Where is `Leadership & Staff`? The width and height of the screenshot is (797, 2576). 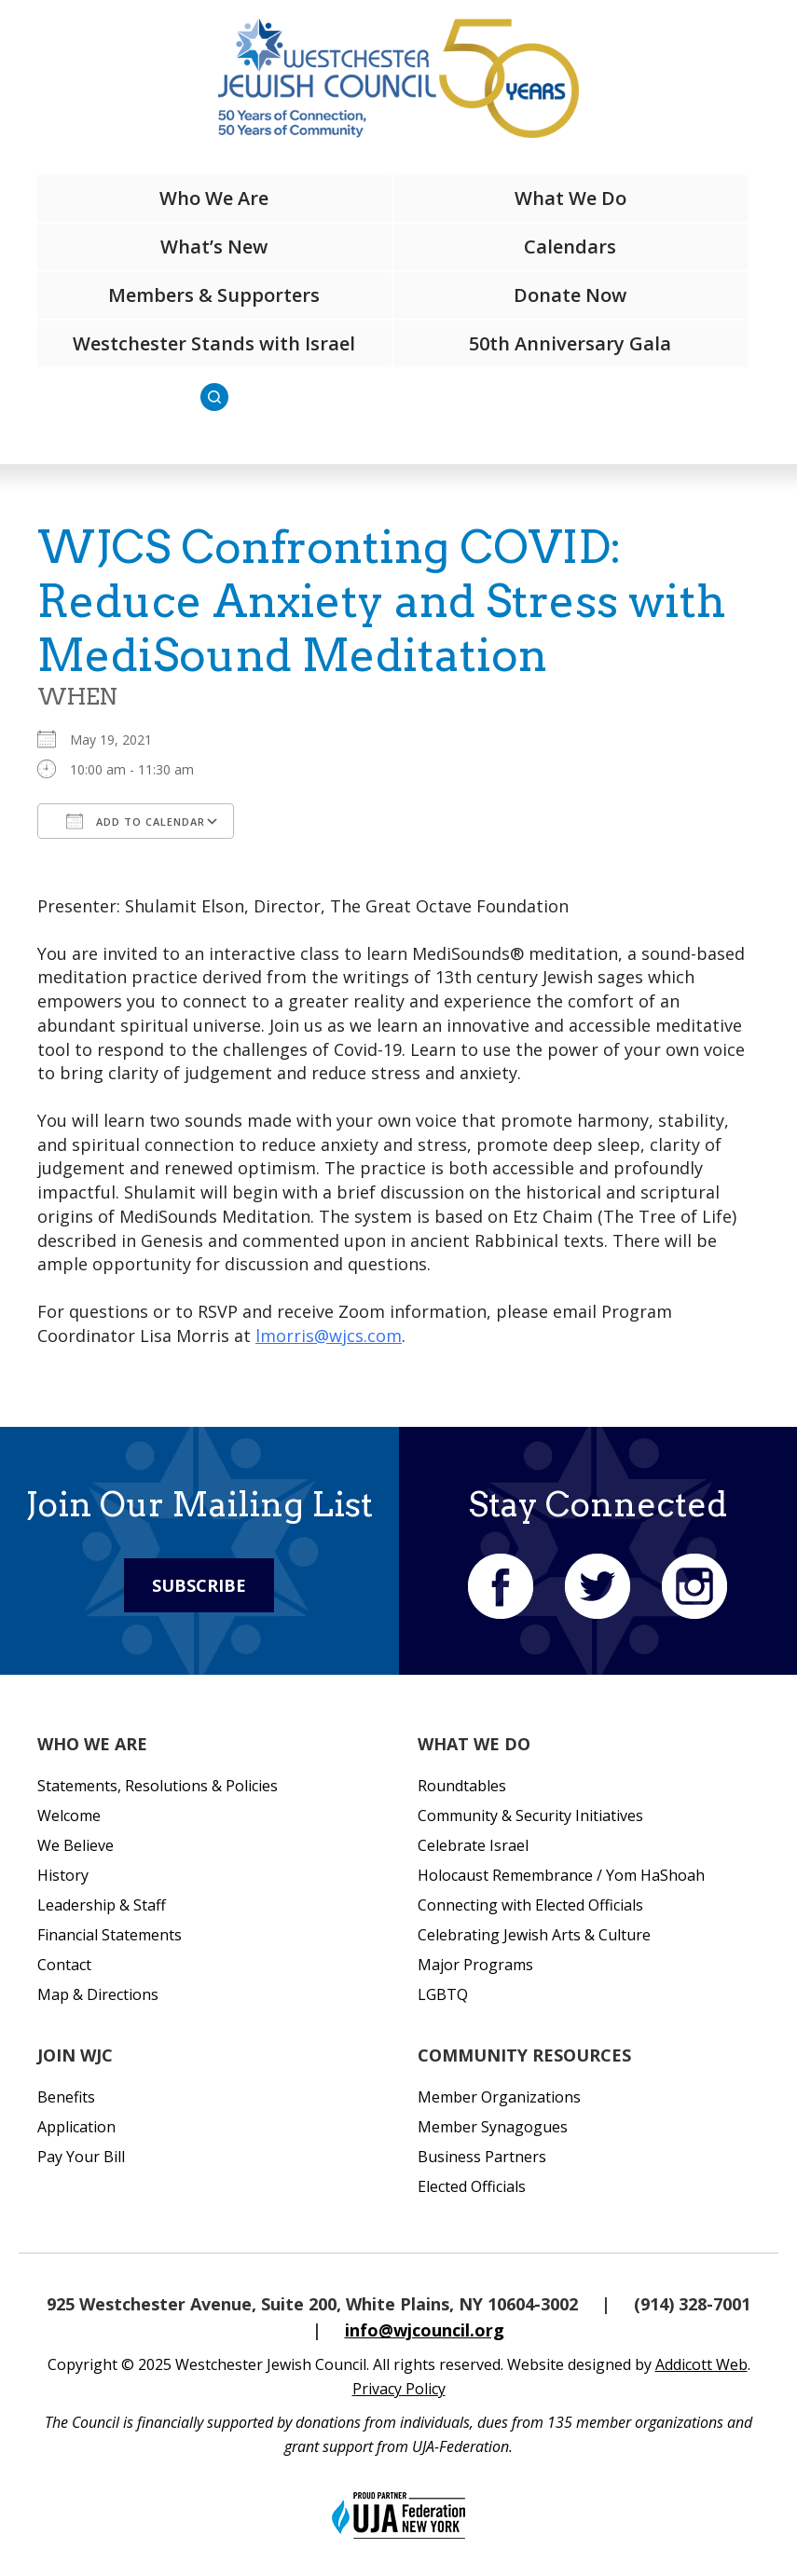 Leadership & Staff is located at coordinates (101, 1905).